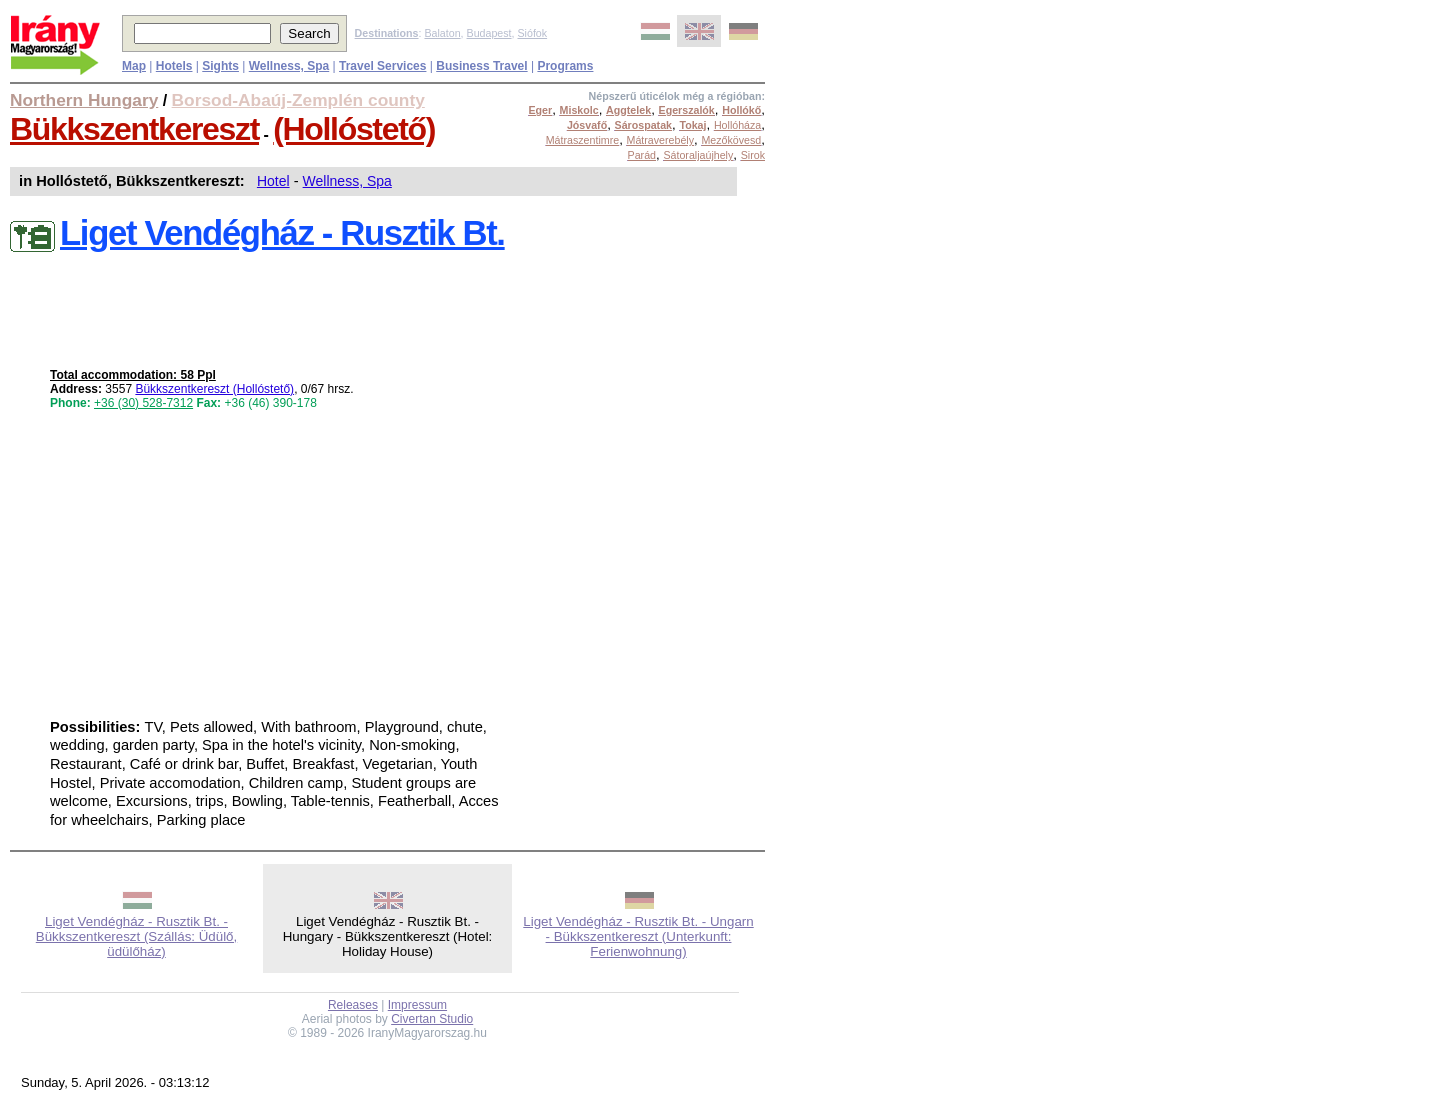 The width and height of the screenshot is (1430, 1101). Describe the element at coordinates (273, 181) in the screenshot. I see `Hotel` at that location.